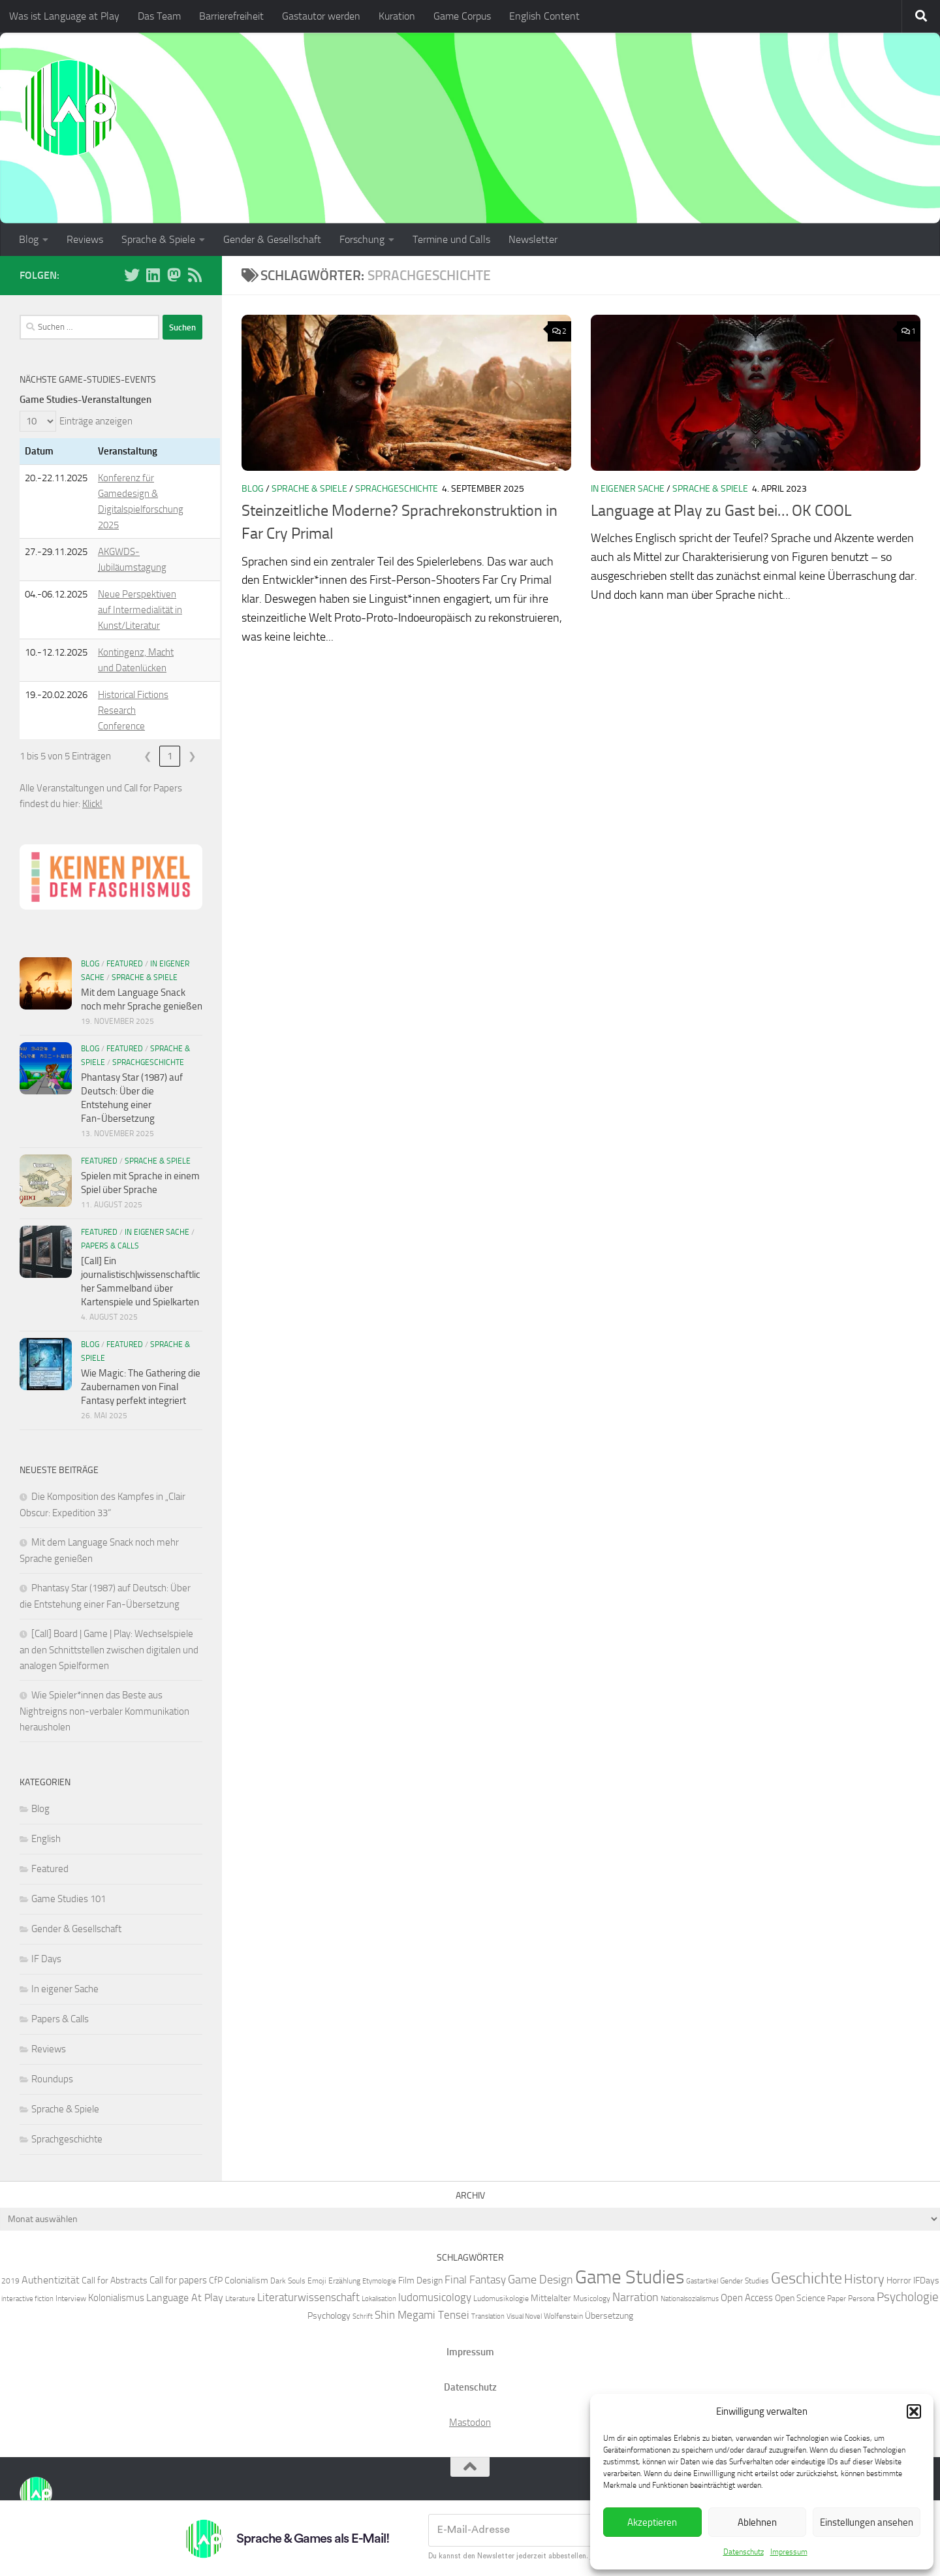 The width and height of the screenshot is (940, 2576). Describe the element at coordinates (29, 239) in the screenshot. I see `Blog` at that location.